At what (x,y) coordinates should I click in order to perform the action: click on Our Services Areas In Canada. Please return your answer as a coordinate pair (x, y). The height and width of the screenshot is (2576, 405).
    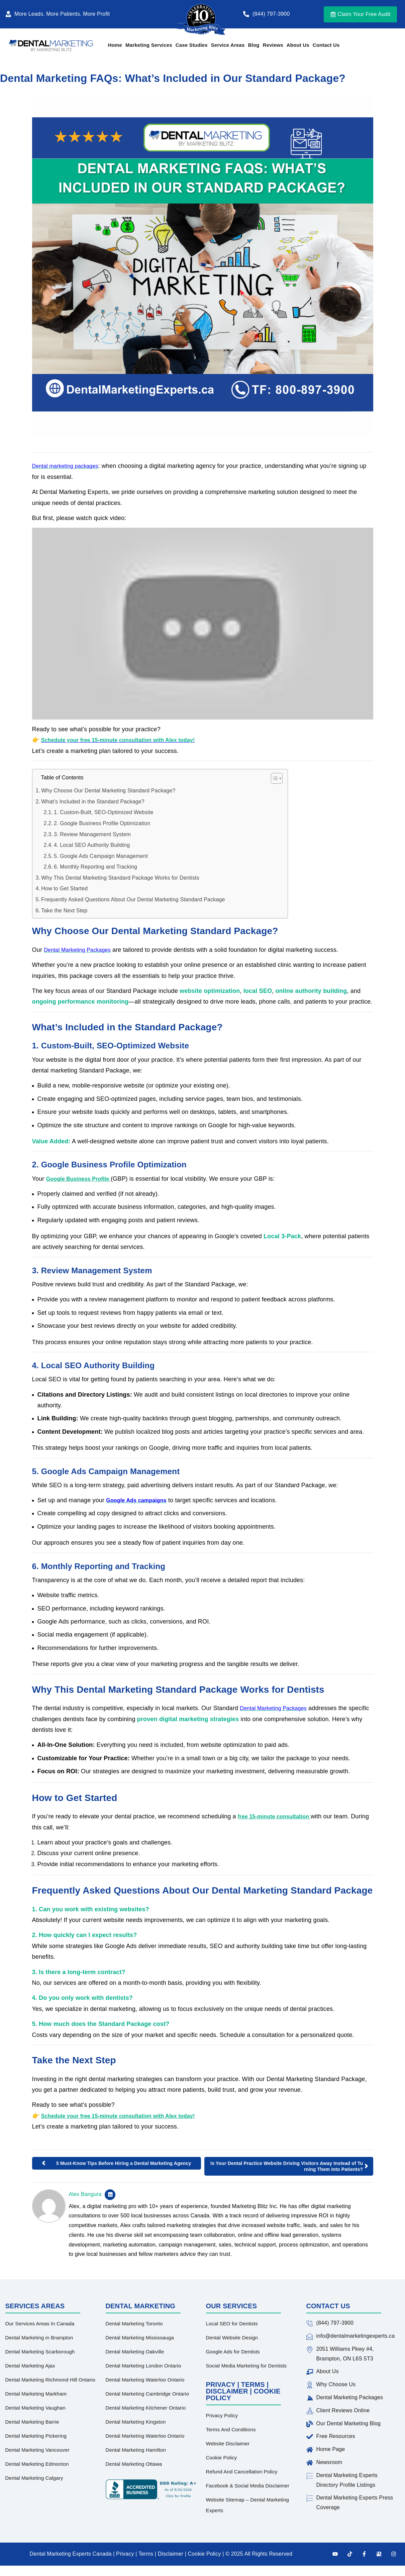
    Looking at the image, I should click on (40, 2323).